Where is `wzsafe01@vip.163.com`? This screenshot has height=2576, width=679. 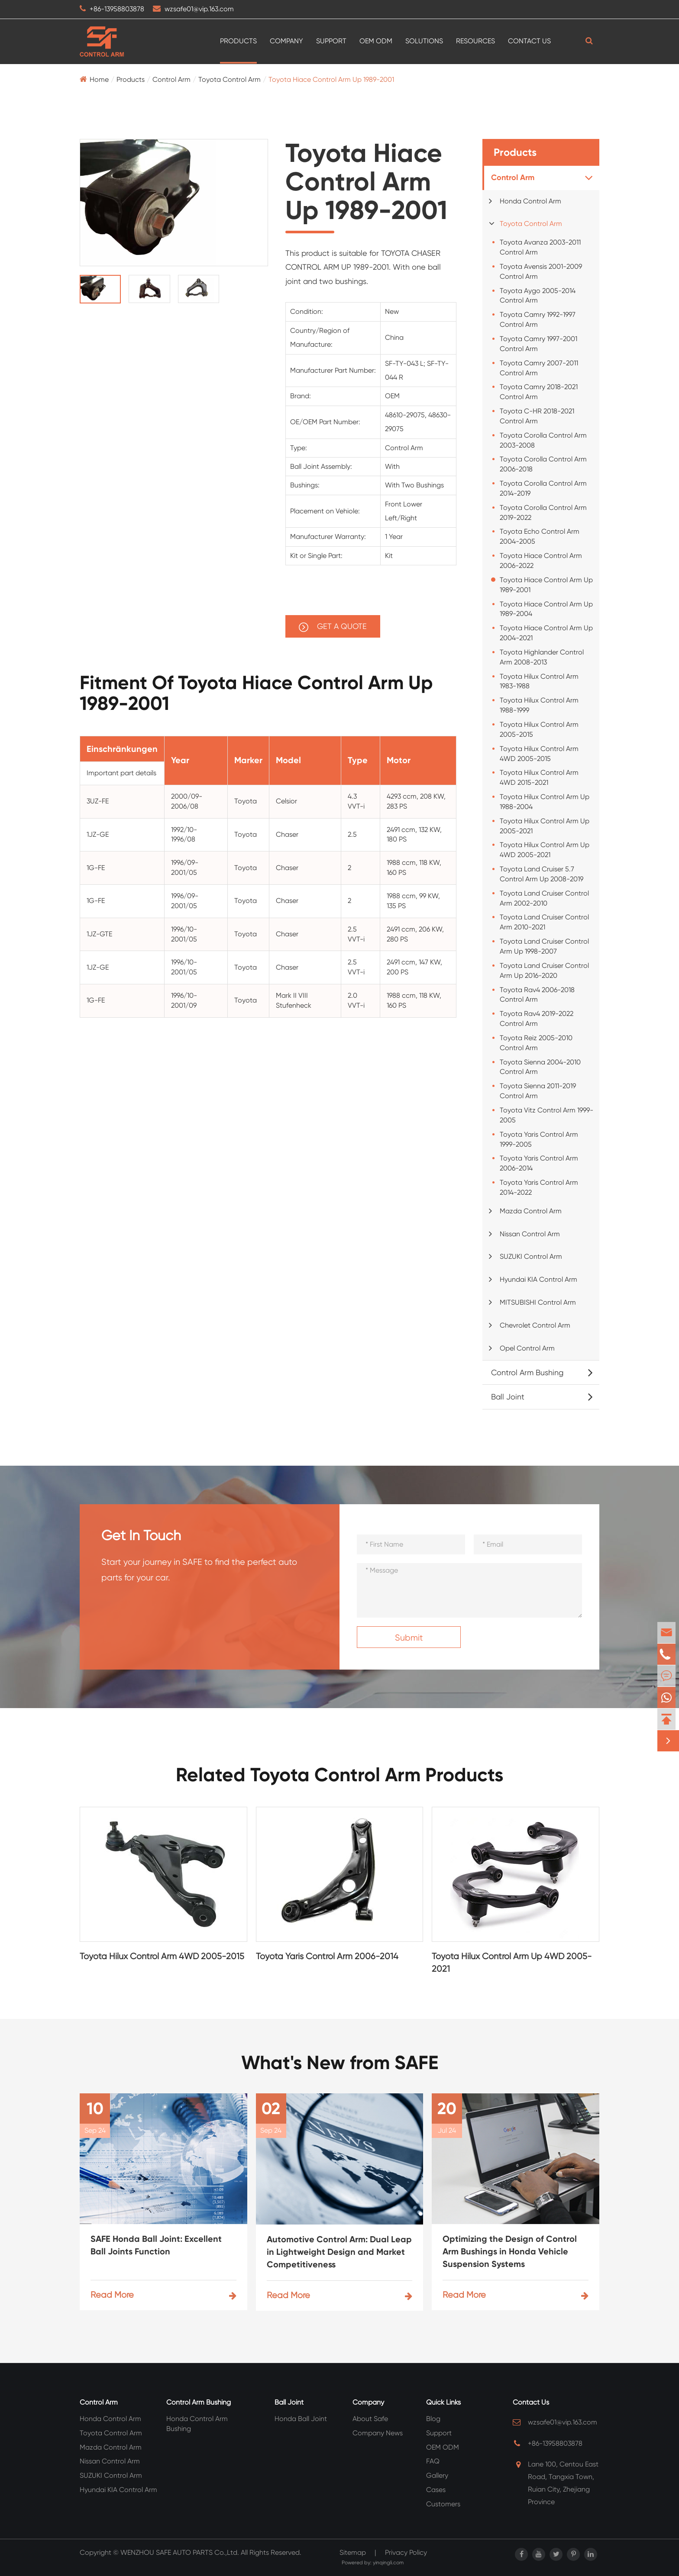
wzsafe01@vip.163.com is located at coordinates (199, 9).